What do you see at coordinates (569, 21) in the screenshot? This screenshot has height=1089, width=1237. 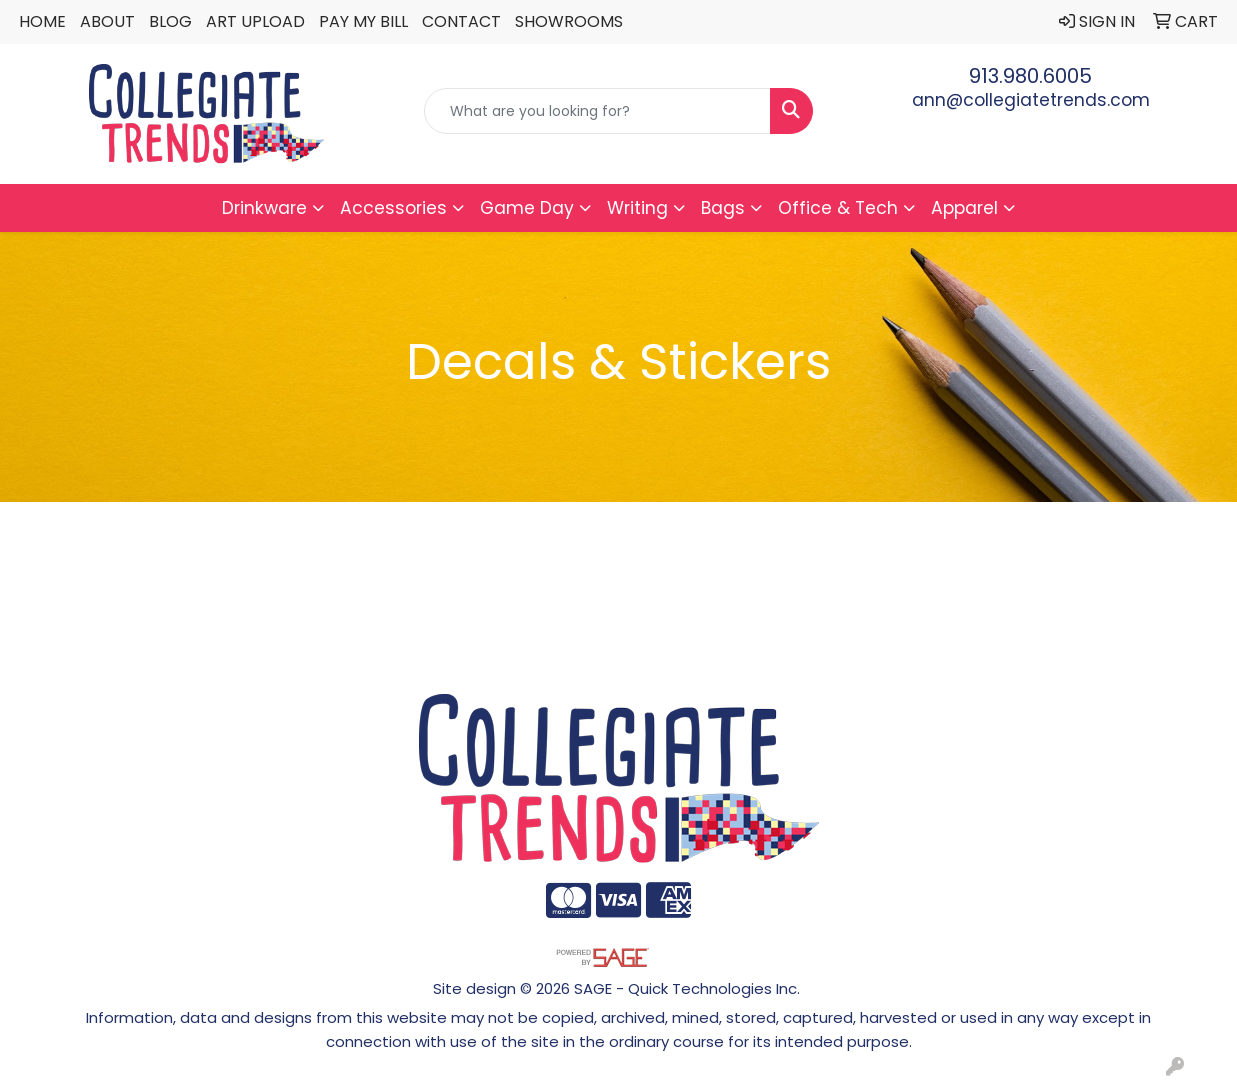 I see `Showrooms` at bounding box center [569, 21].